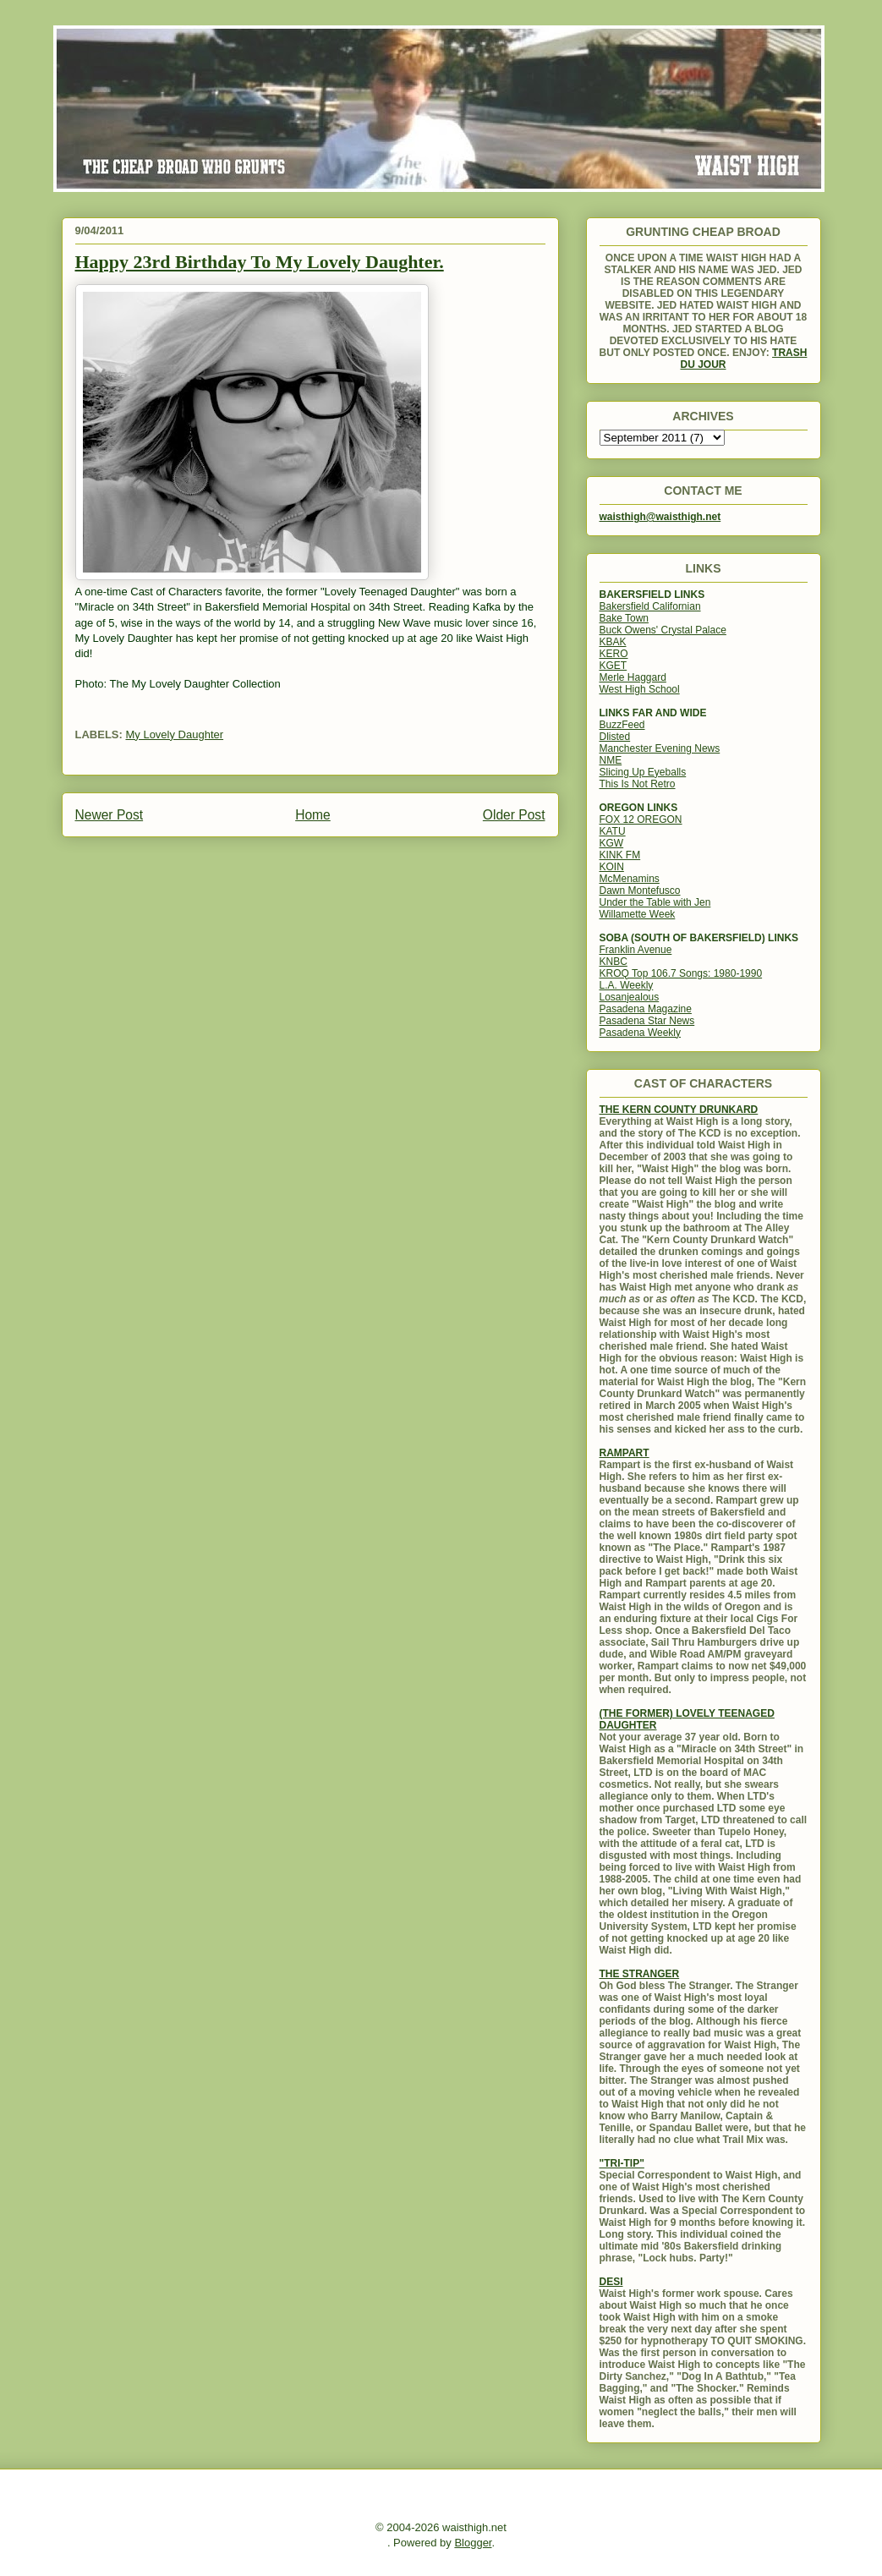 The image size is (882, 2576). Describe the element at coordinates (109, 815) in the screenshot. I see `Newer Post` at that location.